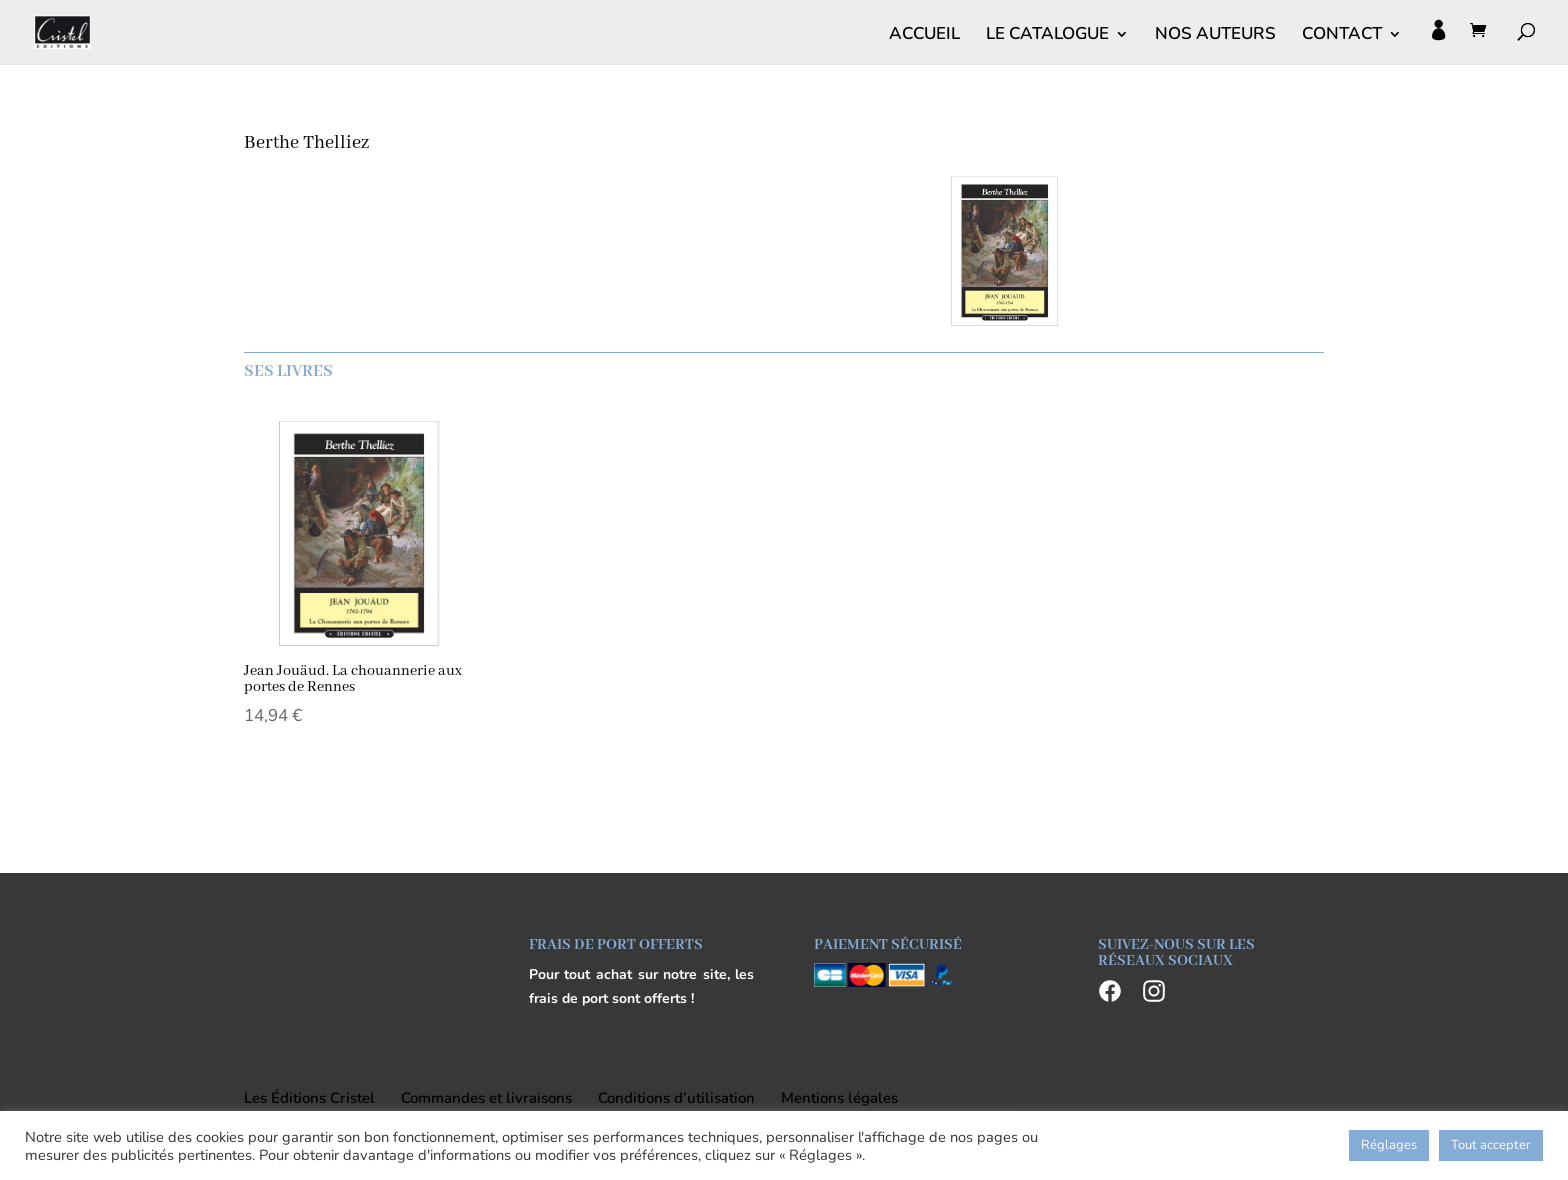  What do you see at coordinates (1342, 36) in the screenshot?
I see `CONTACT` at bounding box center [1342, 36].